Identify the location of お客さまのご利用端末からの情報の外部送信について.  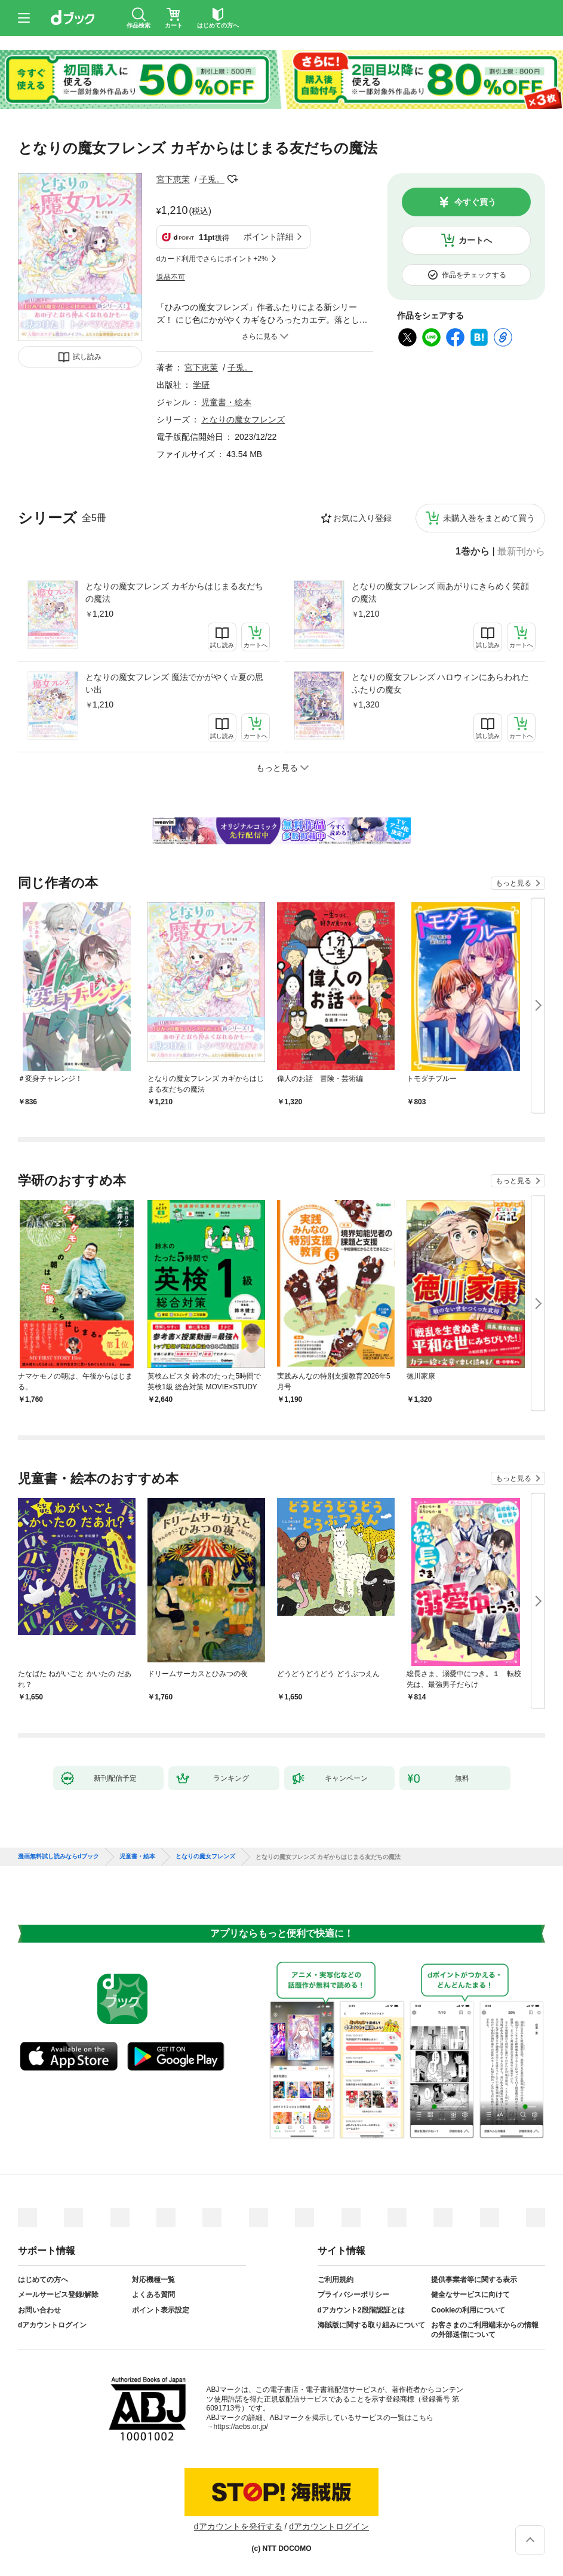
(485, 2330).